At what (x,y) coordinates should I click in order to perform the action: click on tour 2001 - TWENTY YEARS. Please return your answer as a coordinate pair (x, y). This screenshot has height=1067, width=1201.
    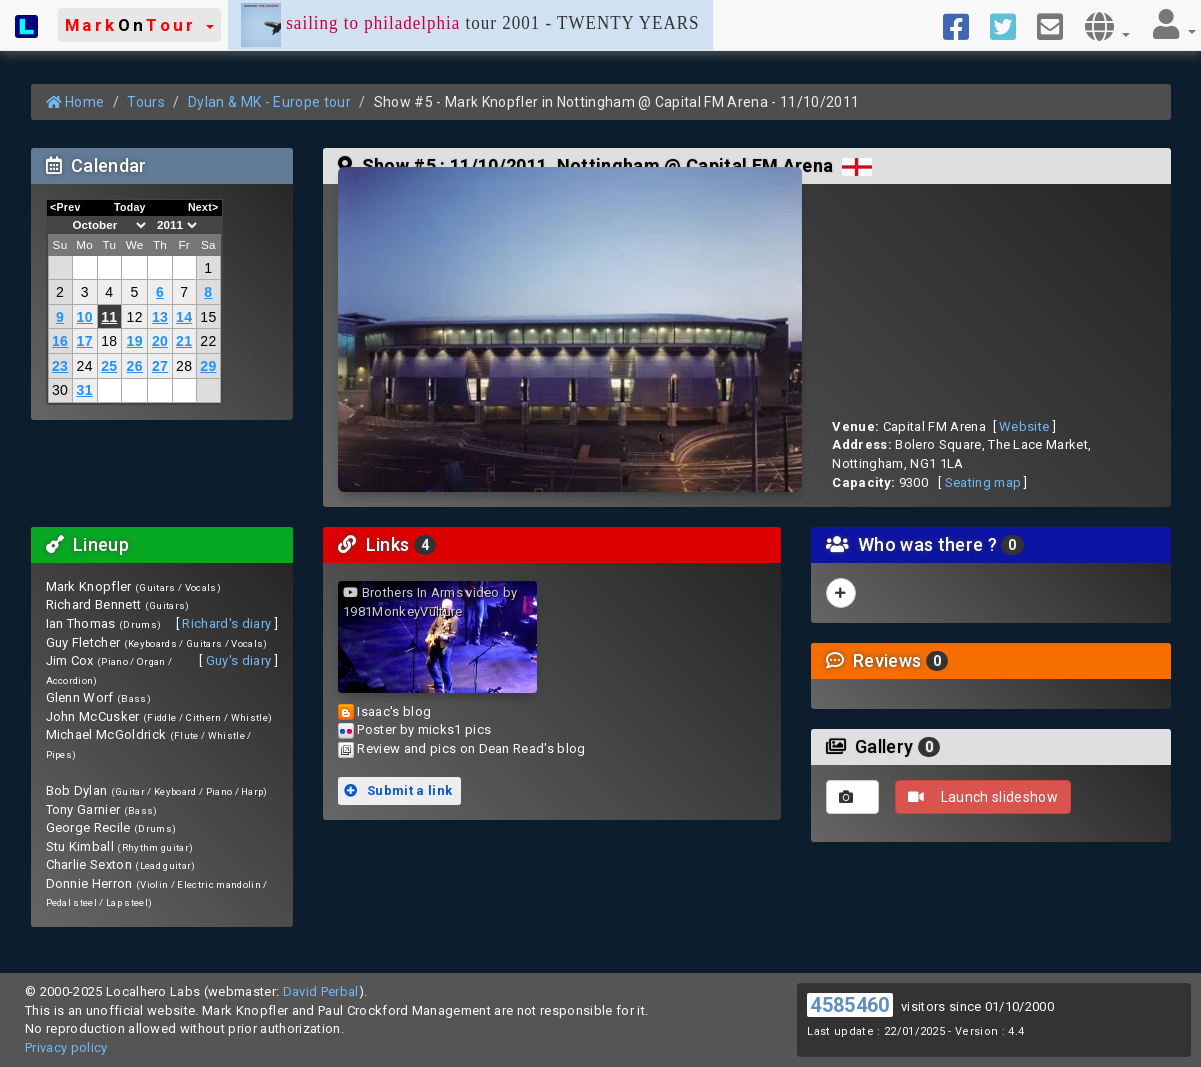
    Looking at the image, I should click on (470, 25).